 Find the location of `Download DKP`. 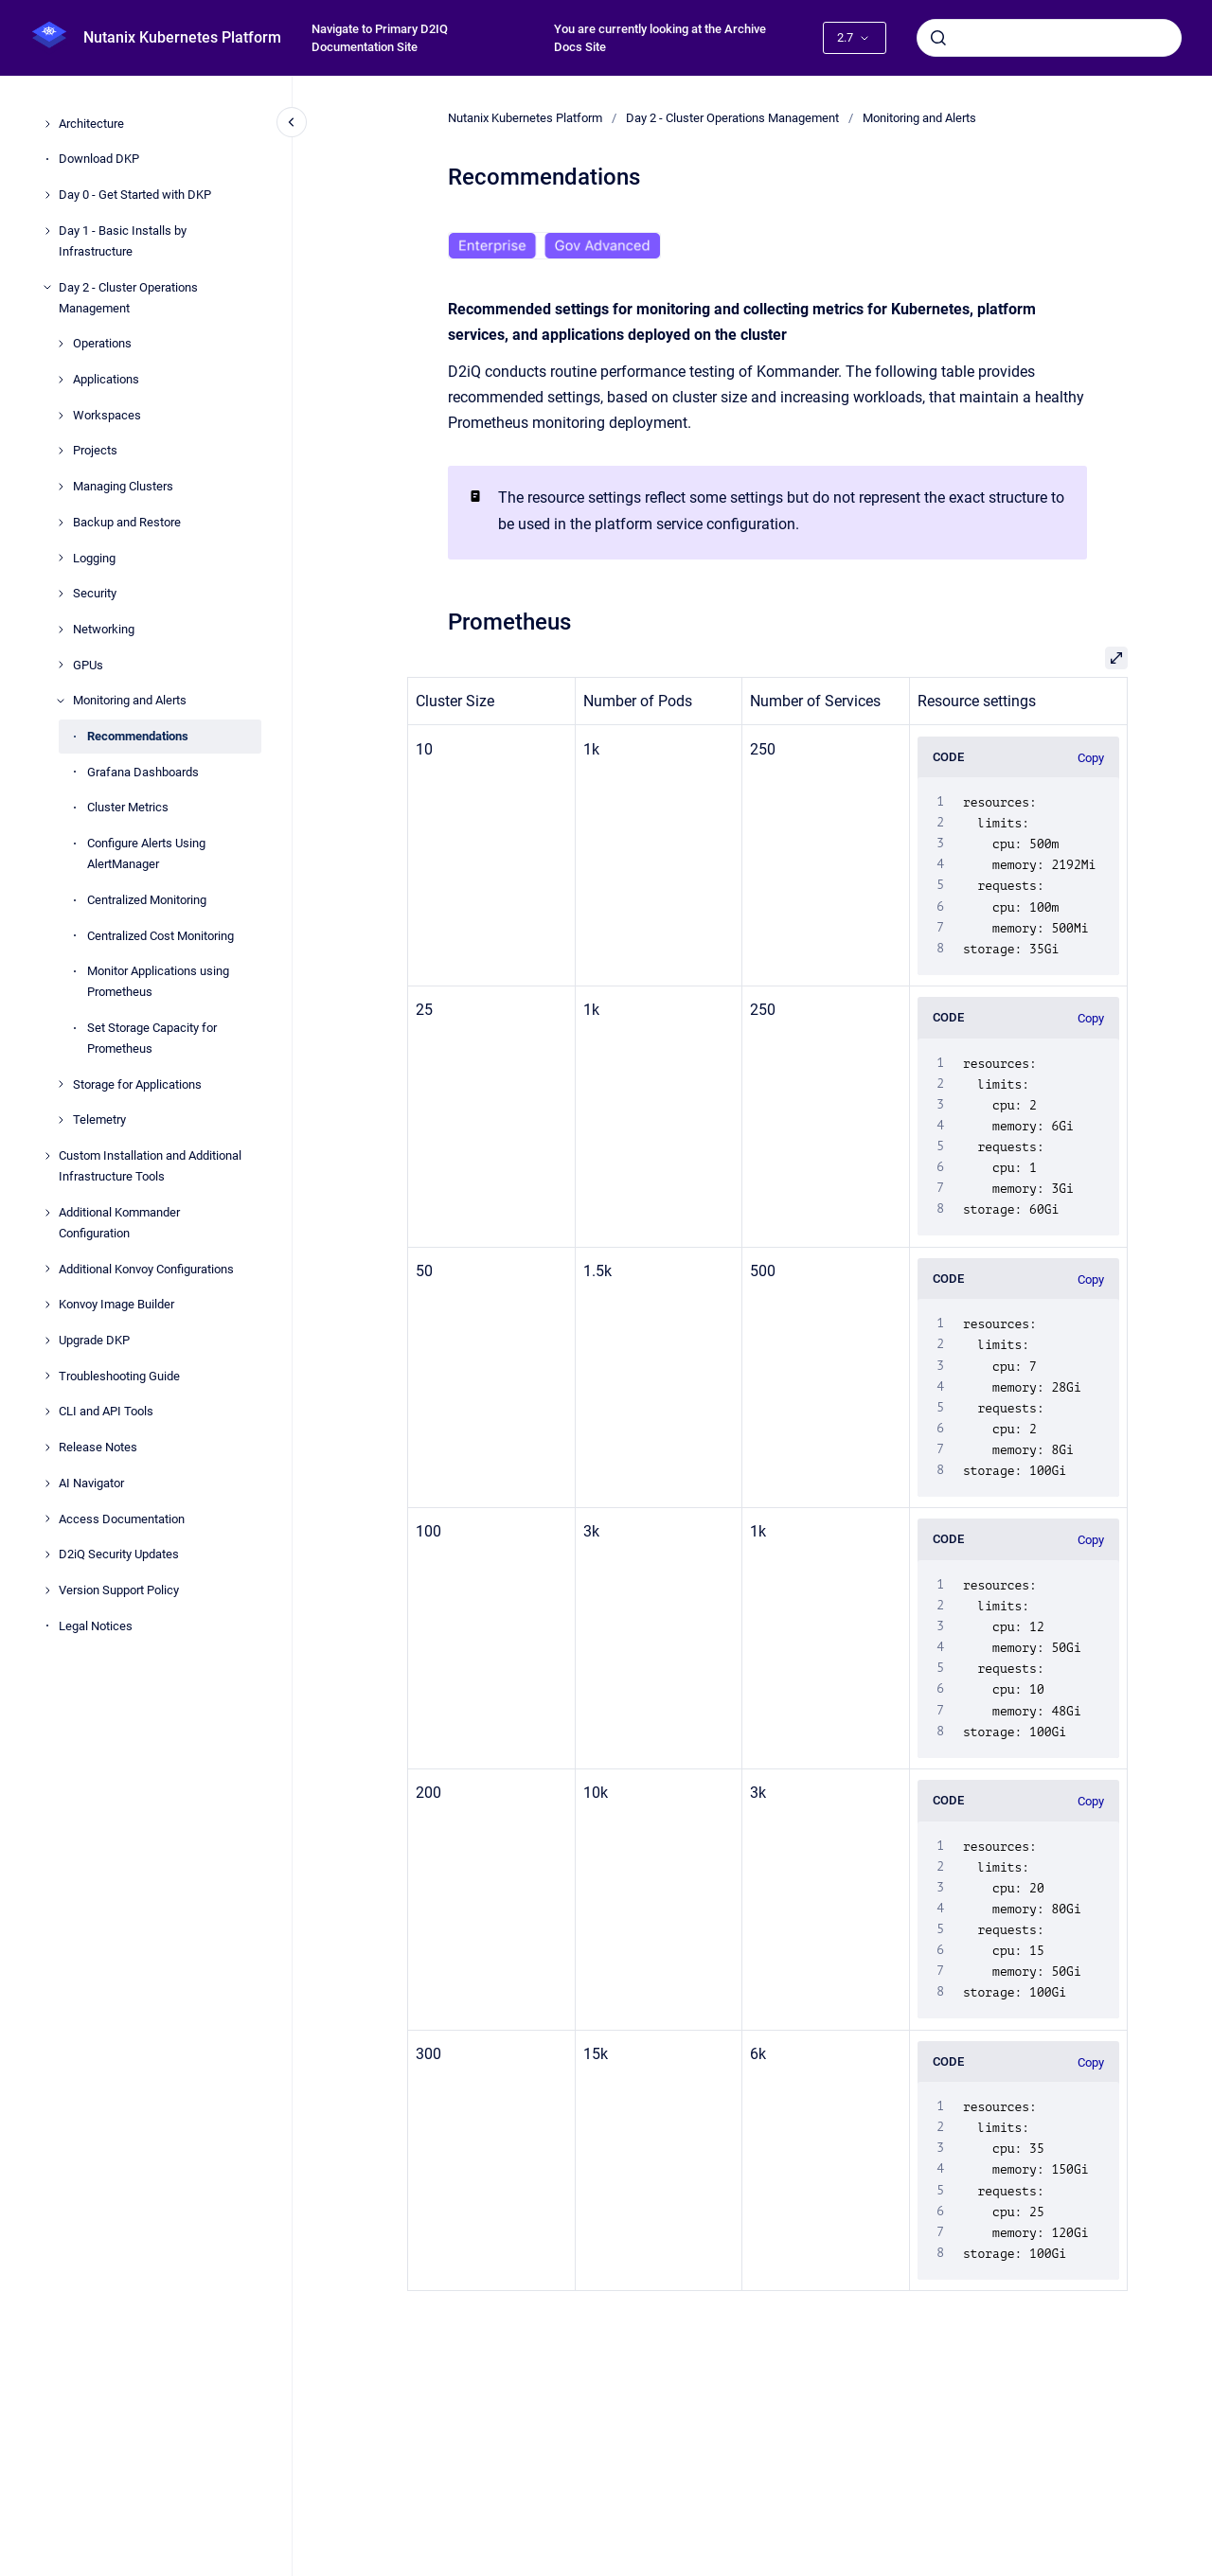

Download DKP is located at coordinates (99, 158).